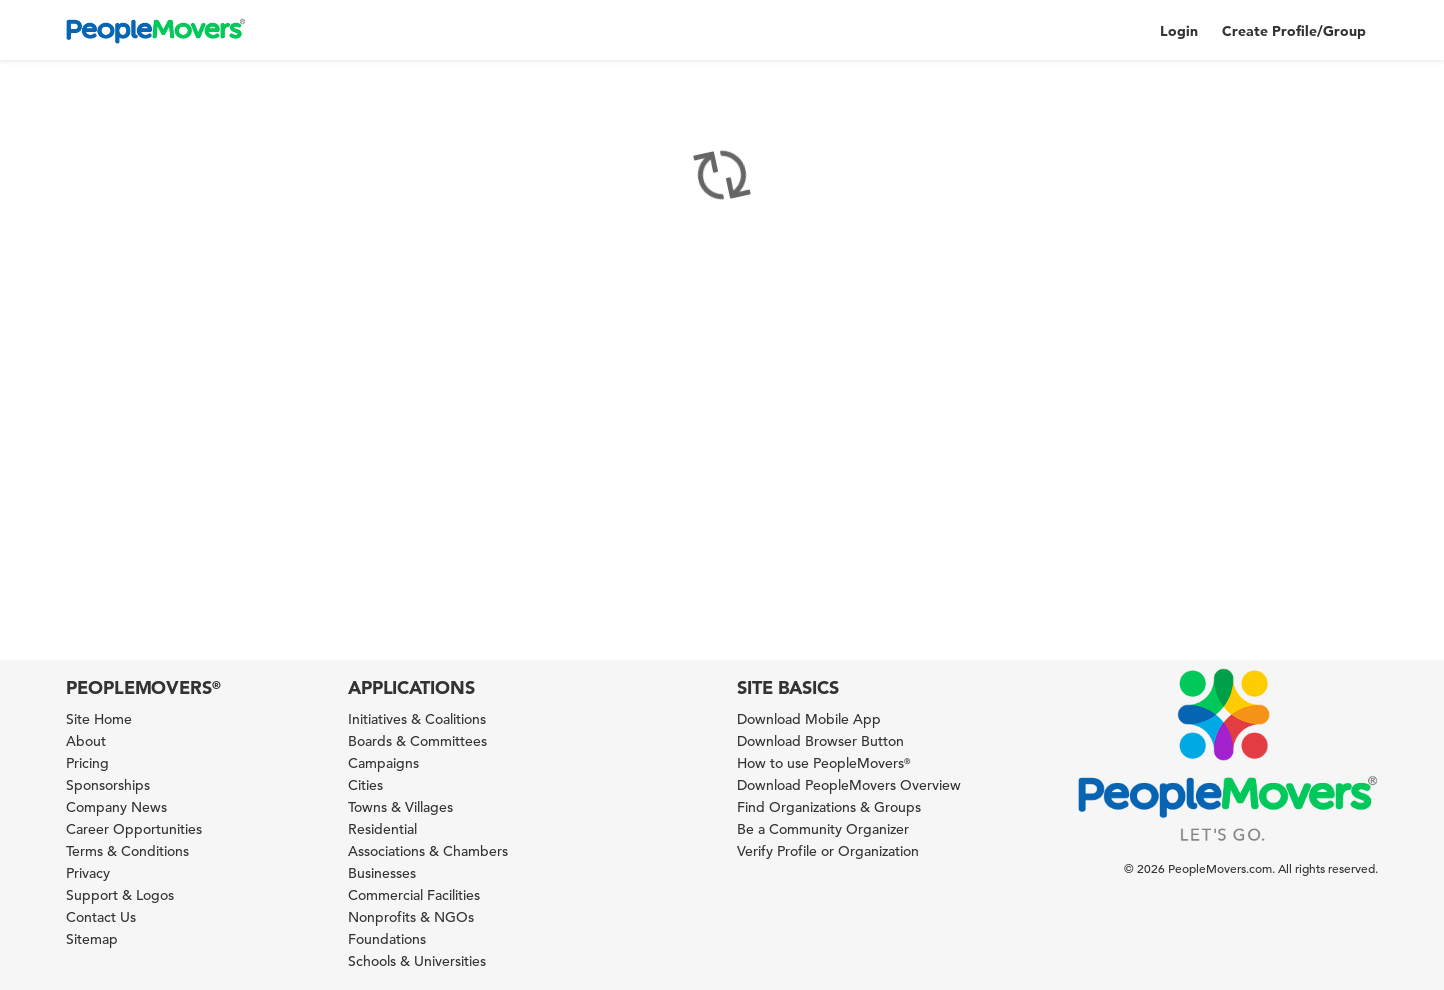 The image size is (1444, 990). What do you see at coordinates (120, 895) in the screenshot?
I see `Support & Logos` at bounding box center [120, 895].